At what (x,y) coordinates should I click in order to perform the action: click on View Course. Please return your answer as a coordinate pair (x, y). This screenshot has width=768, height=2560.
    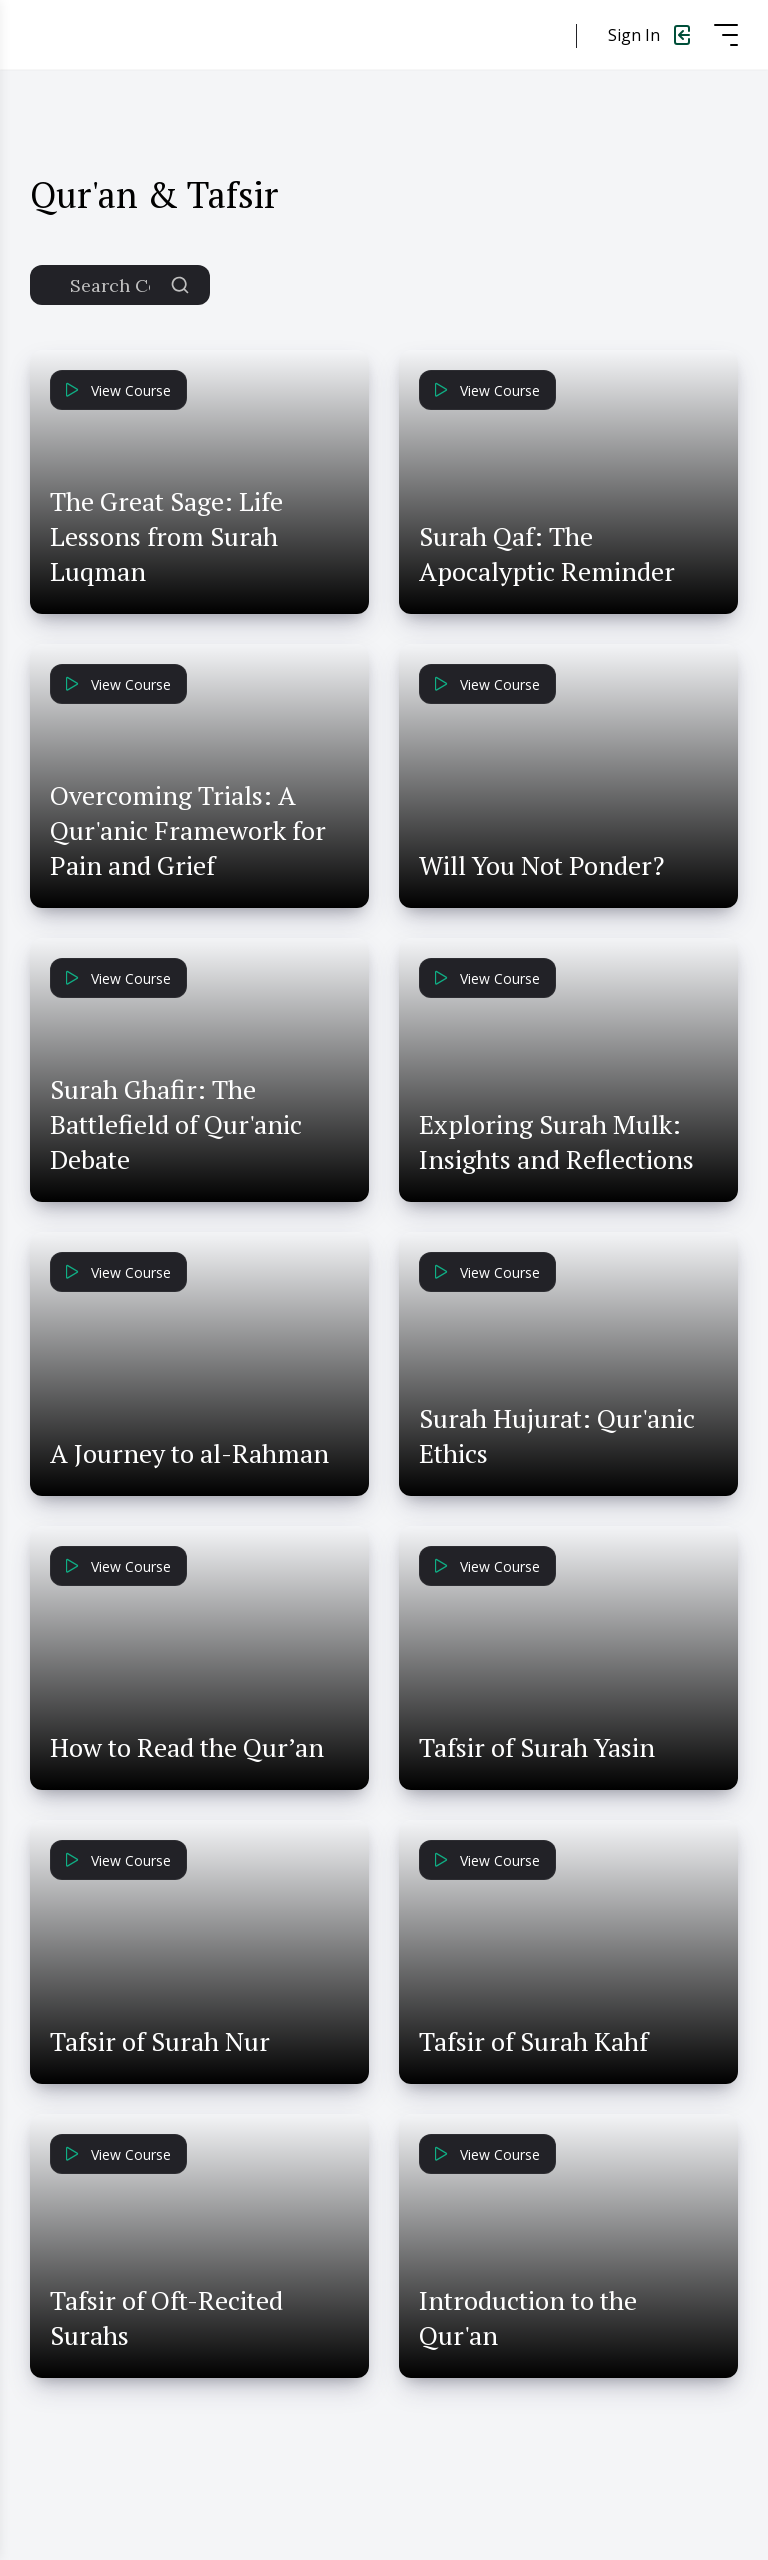
    Looking at the image, I should click on (118, 390).